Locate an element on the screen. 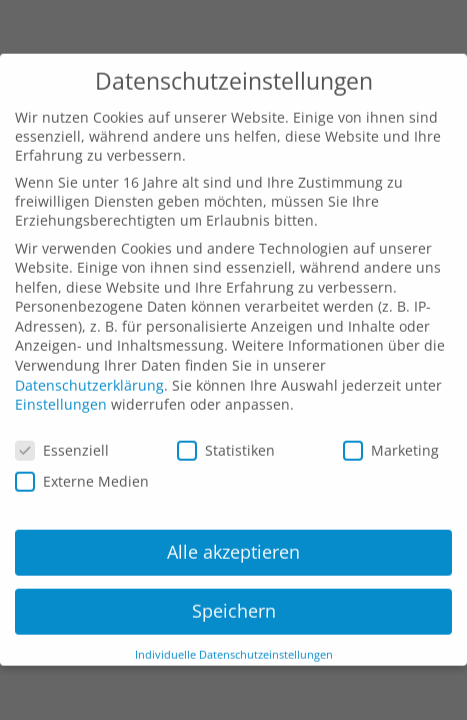  Alle akzeptieren [button] is located at coordinates (233, 531).